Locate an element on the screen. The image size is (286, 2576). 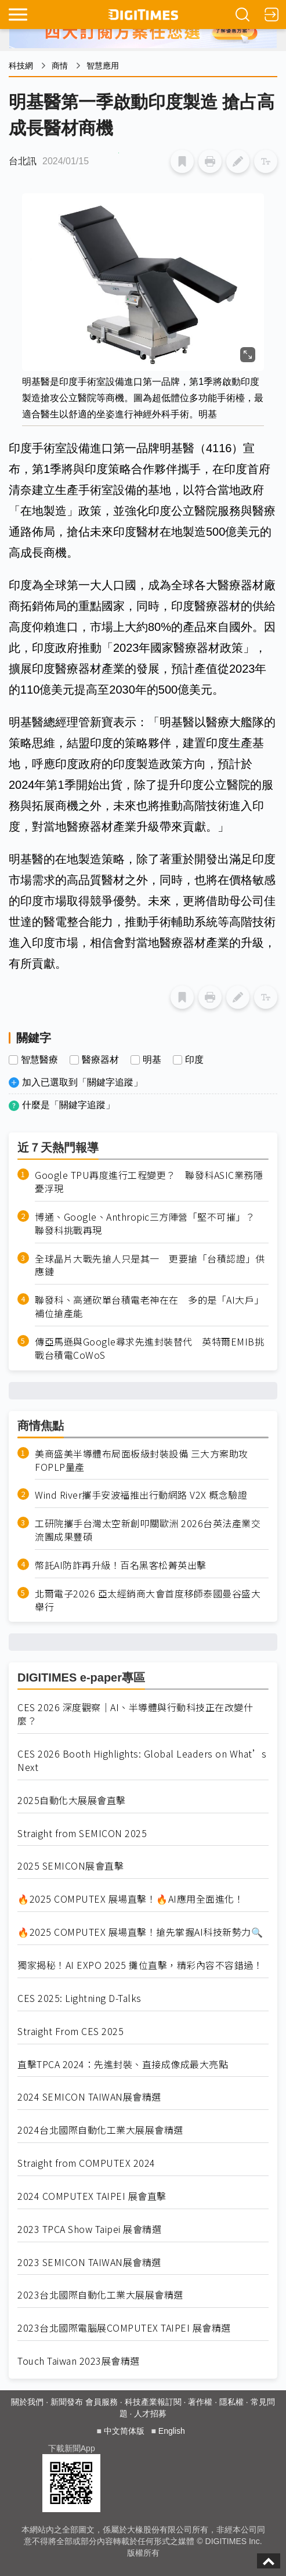
隱私權 is located at coordinates (231, 2402).